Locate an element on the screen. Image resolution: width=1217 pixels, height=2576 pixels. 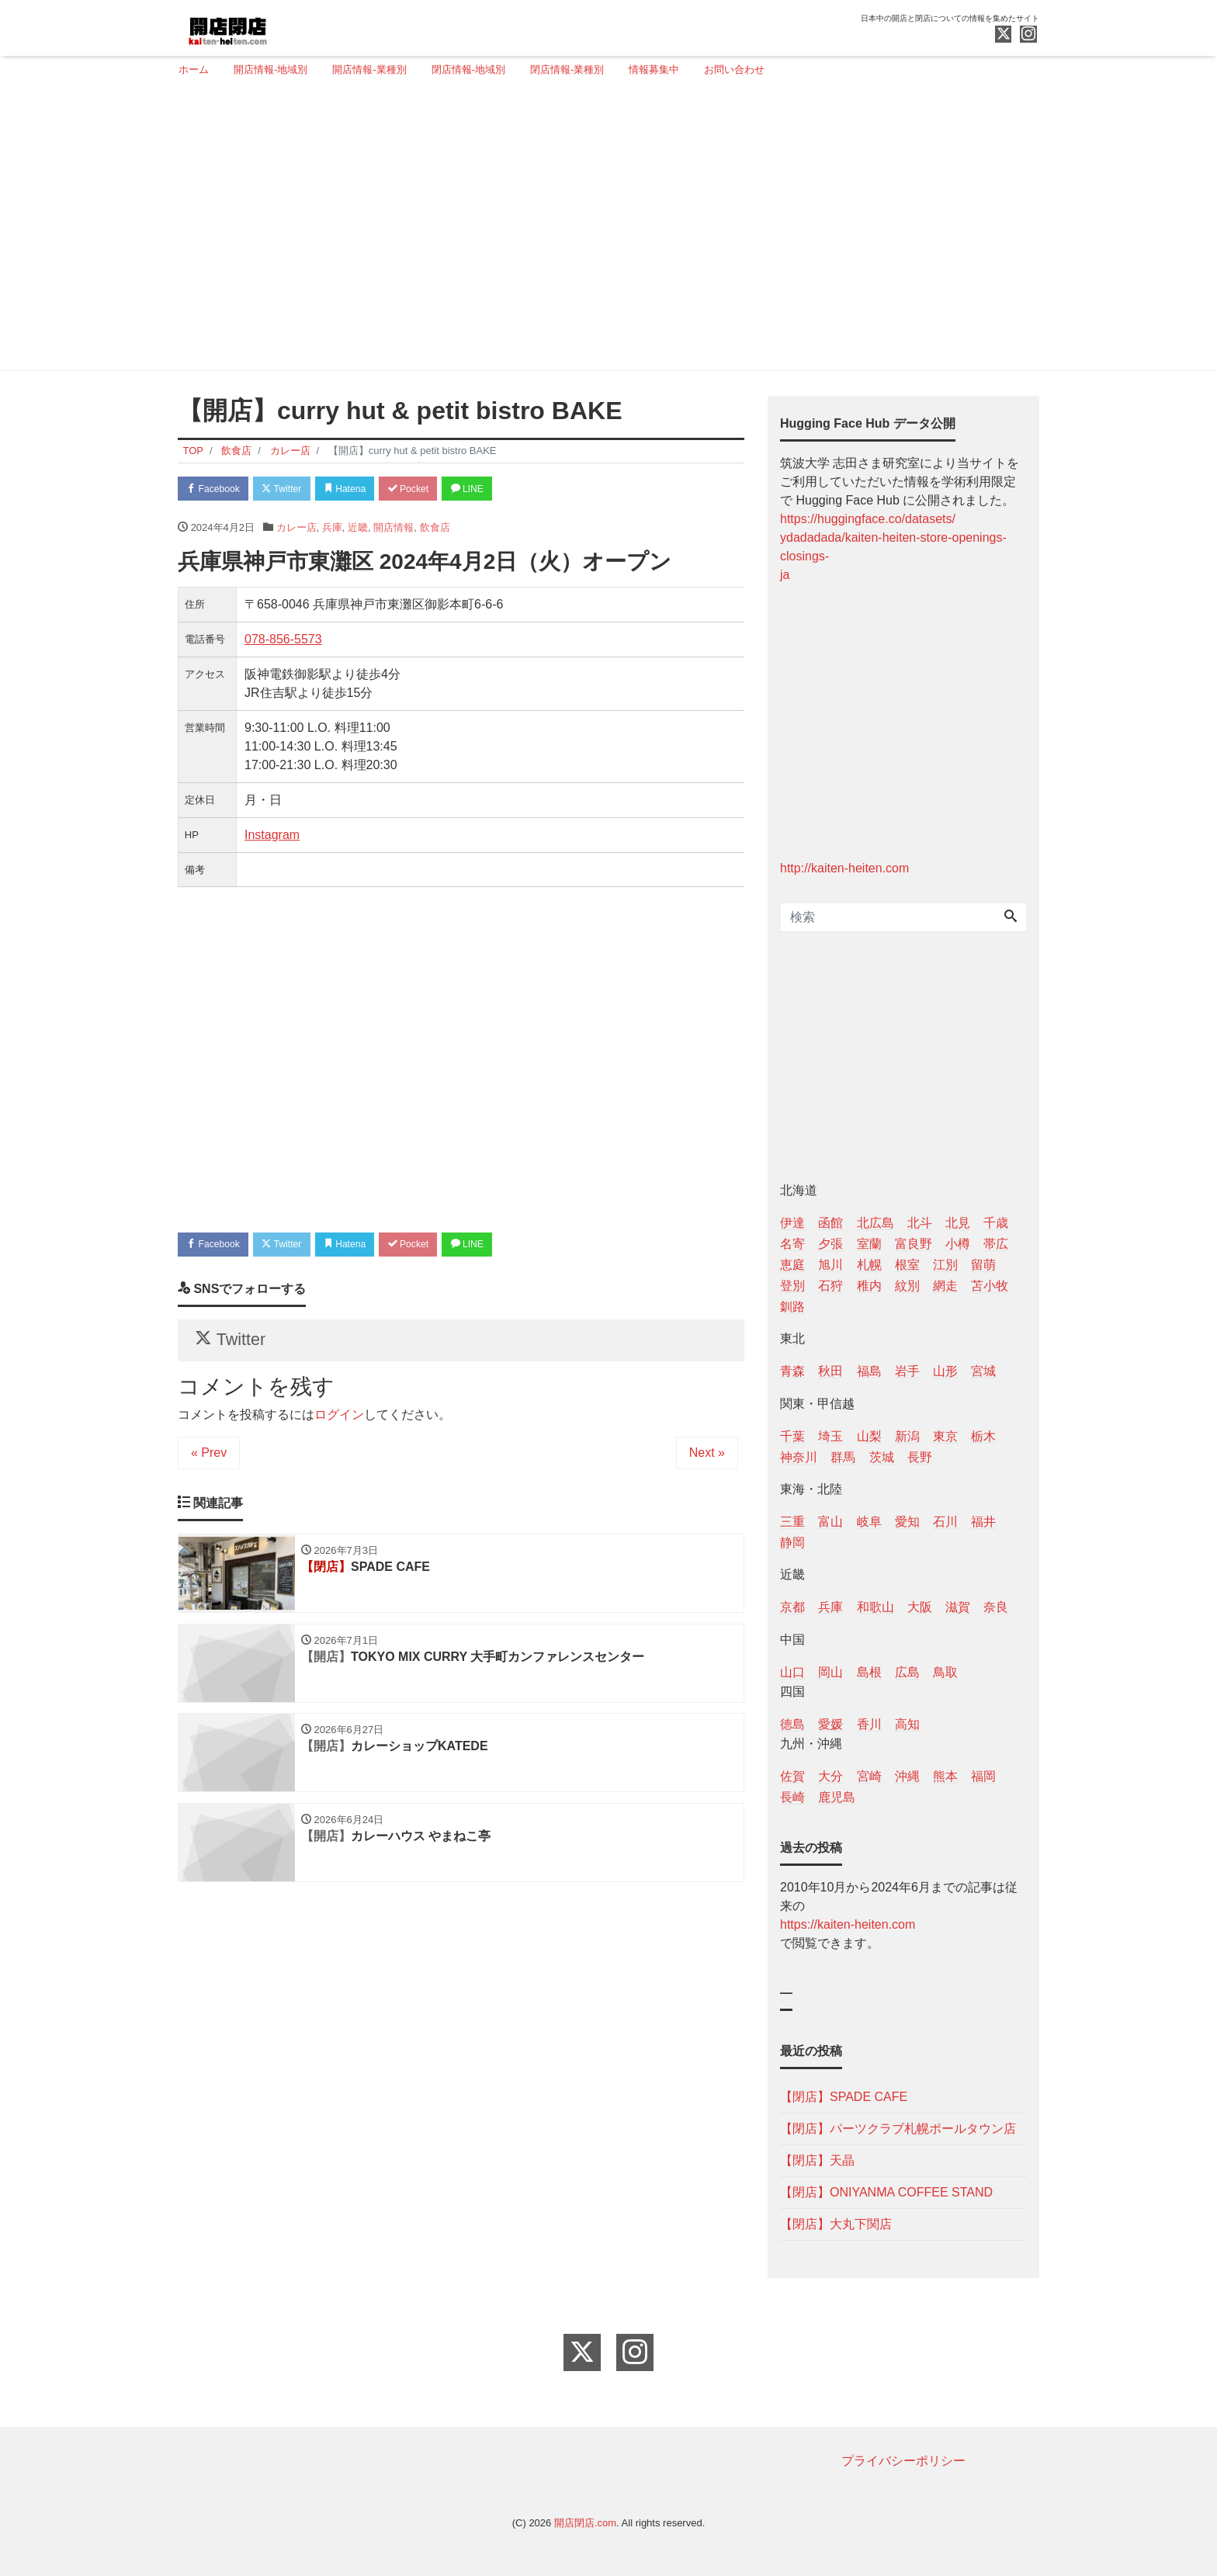
奈良 is located at coordinates (995, 1607).